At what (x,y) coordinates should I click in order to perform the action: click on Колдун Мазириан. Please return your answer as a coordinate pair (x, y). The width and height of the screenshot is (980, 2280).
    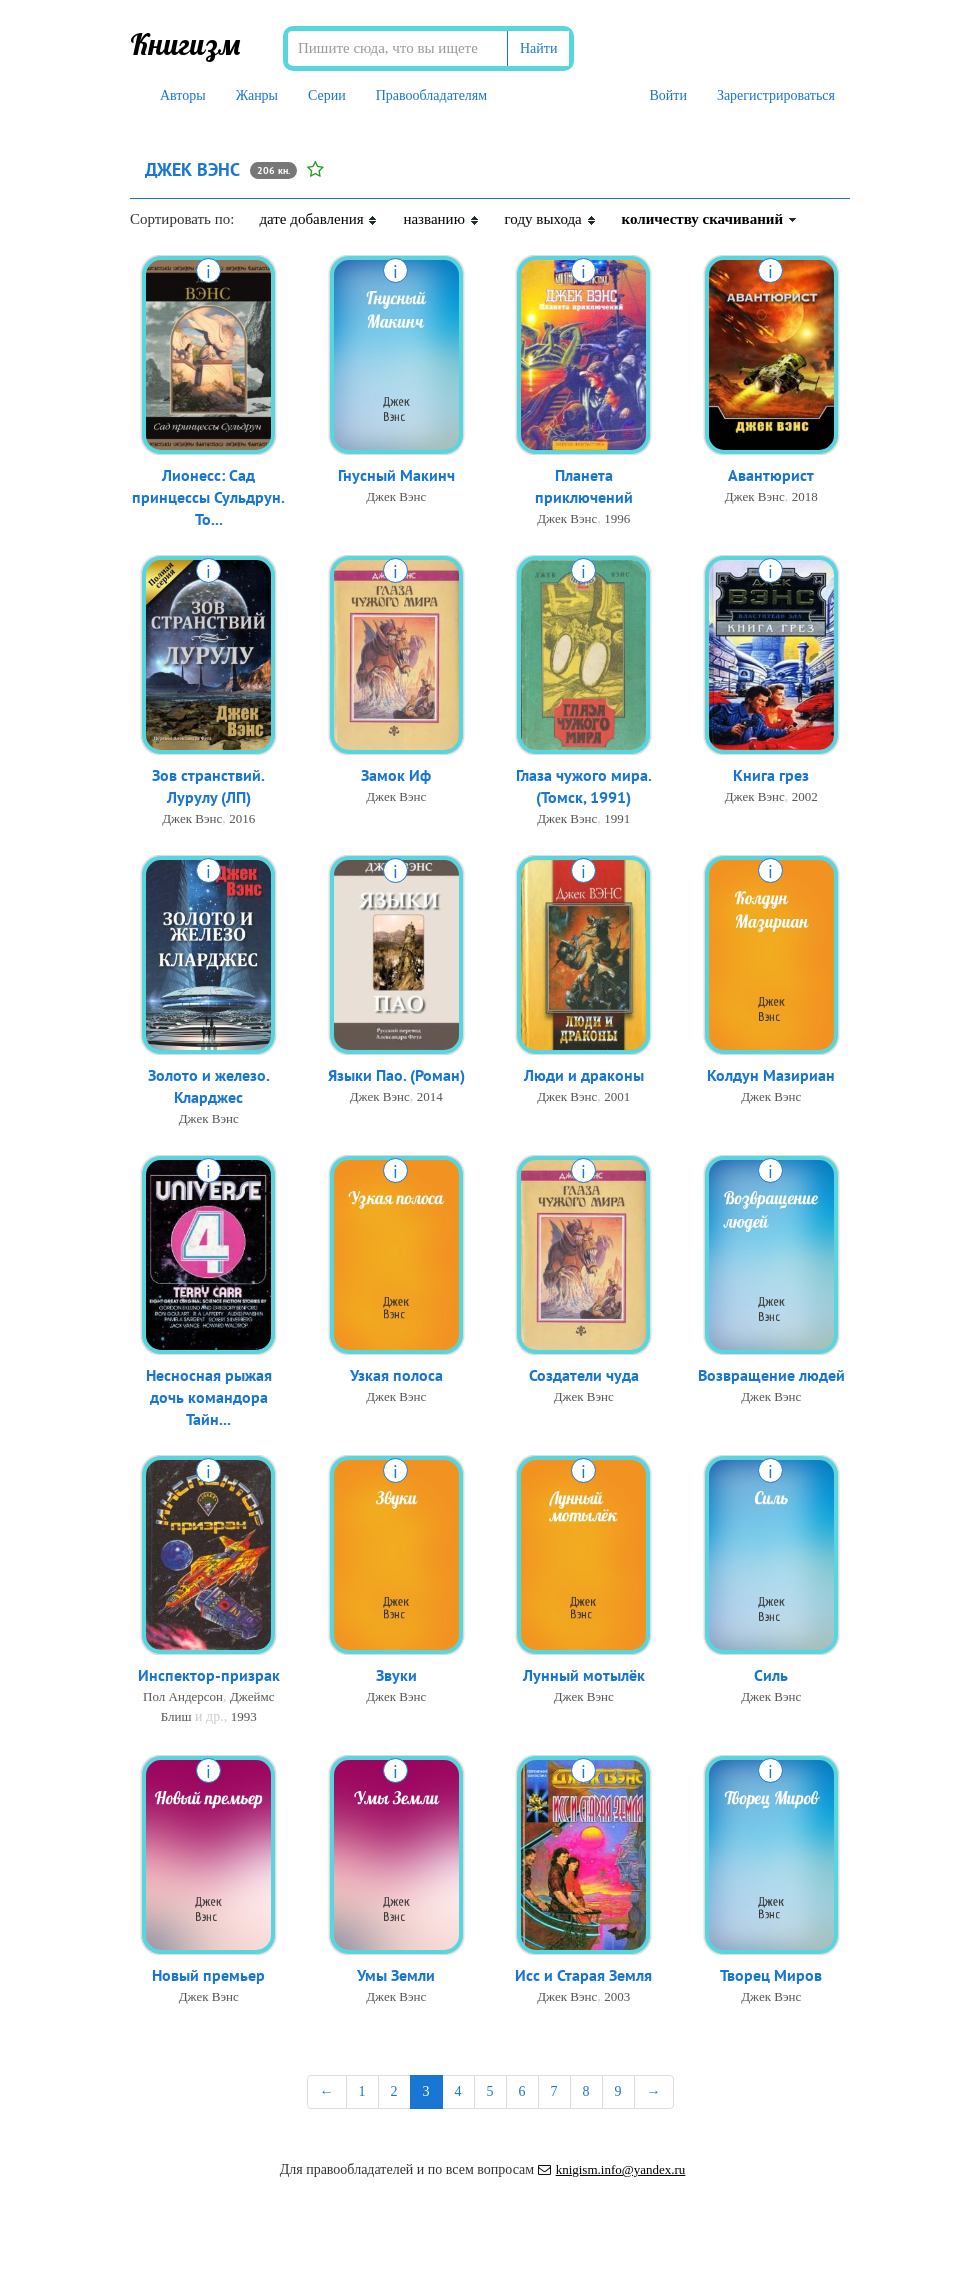
    Looking at the image, I should click on (771, 1076).